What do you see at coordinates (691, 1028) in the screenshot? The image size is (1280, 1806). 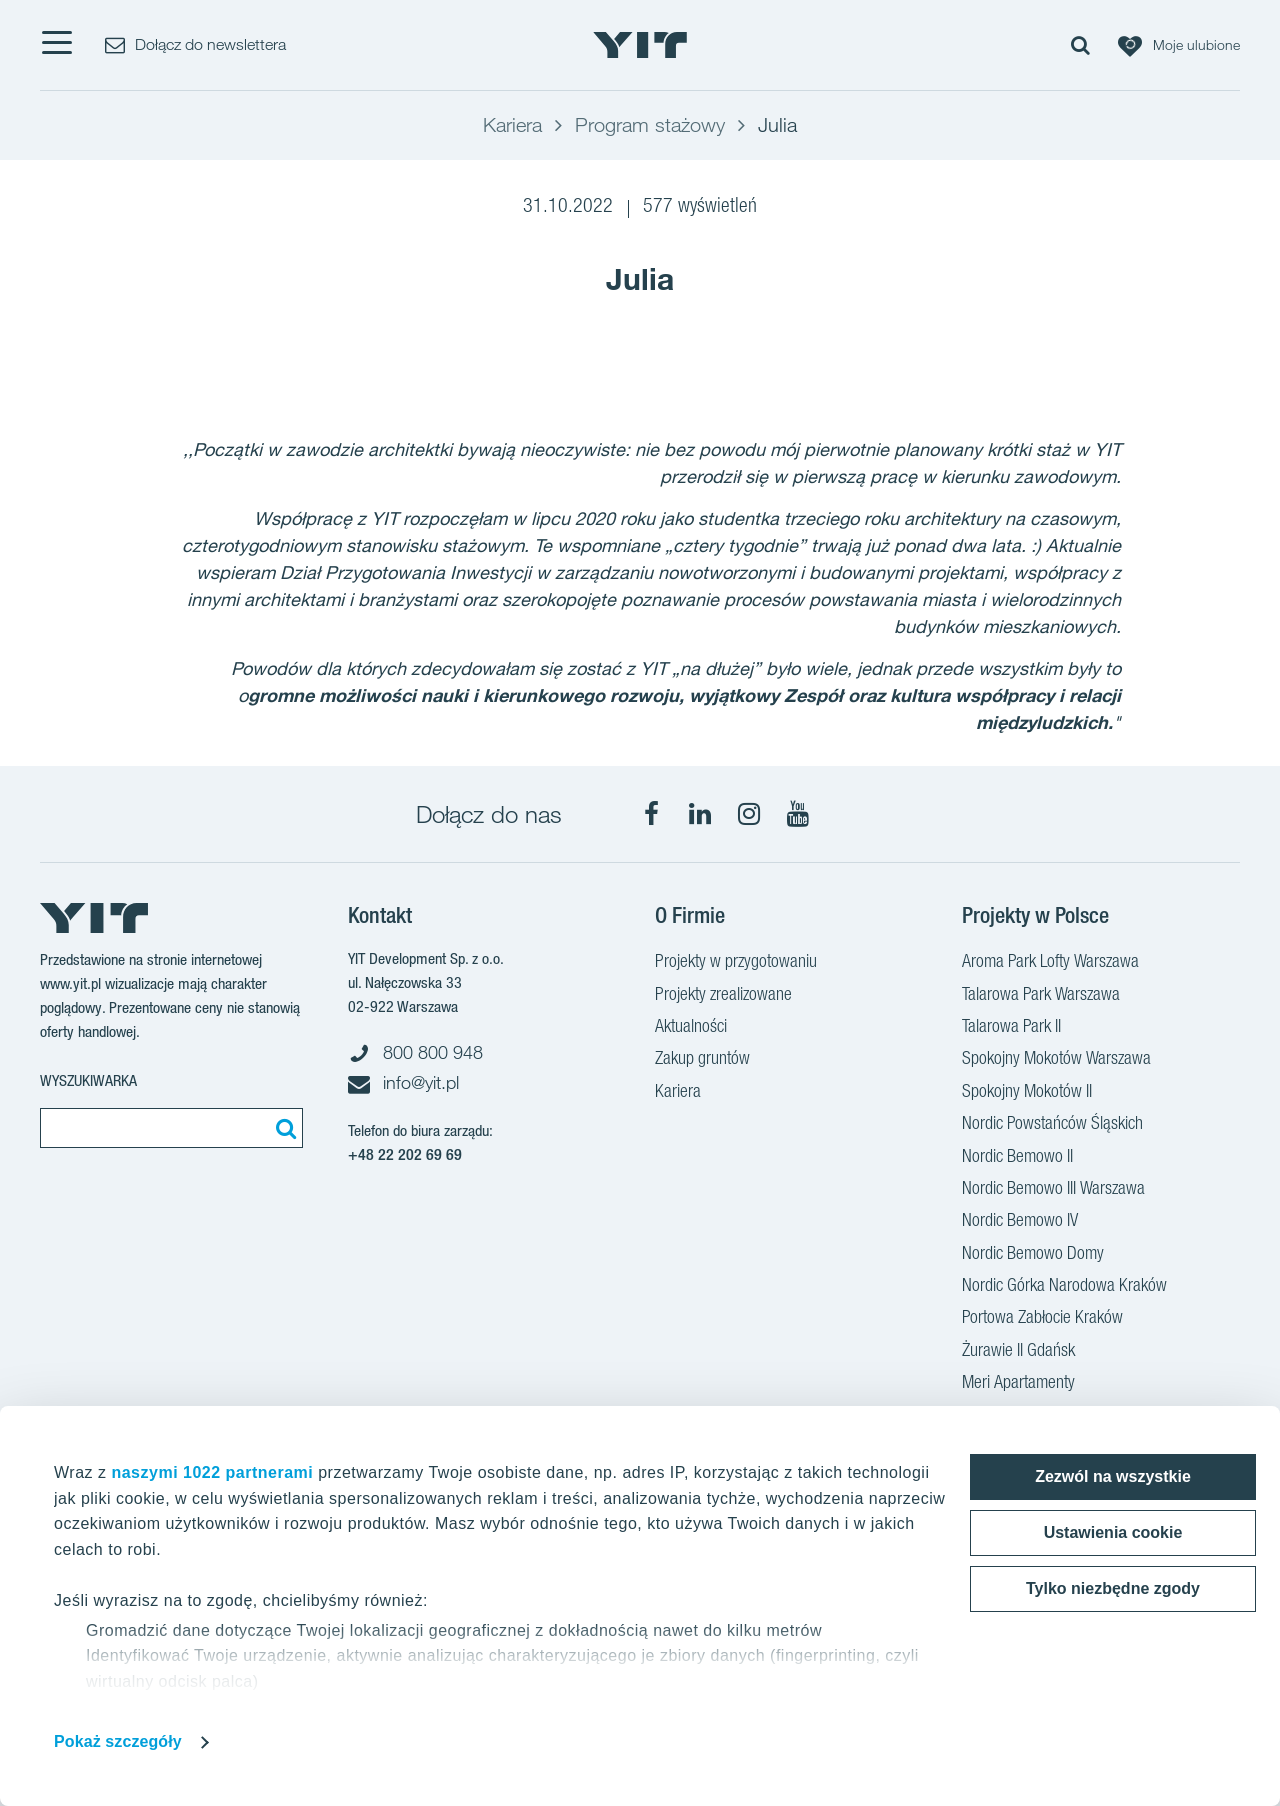 I see `Aktualności` at bounding box center [691, 1028].